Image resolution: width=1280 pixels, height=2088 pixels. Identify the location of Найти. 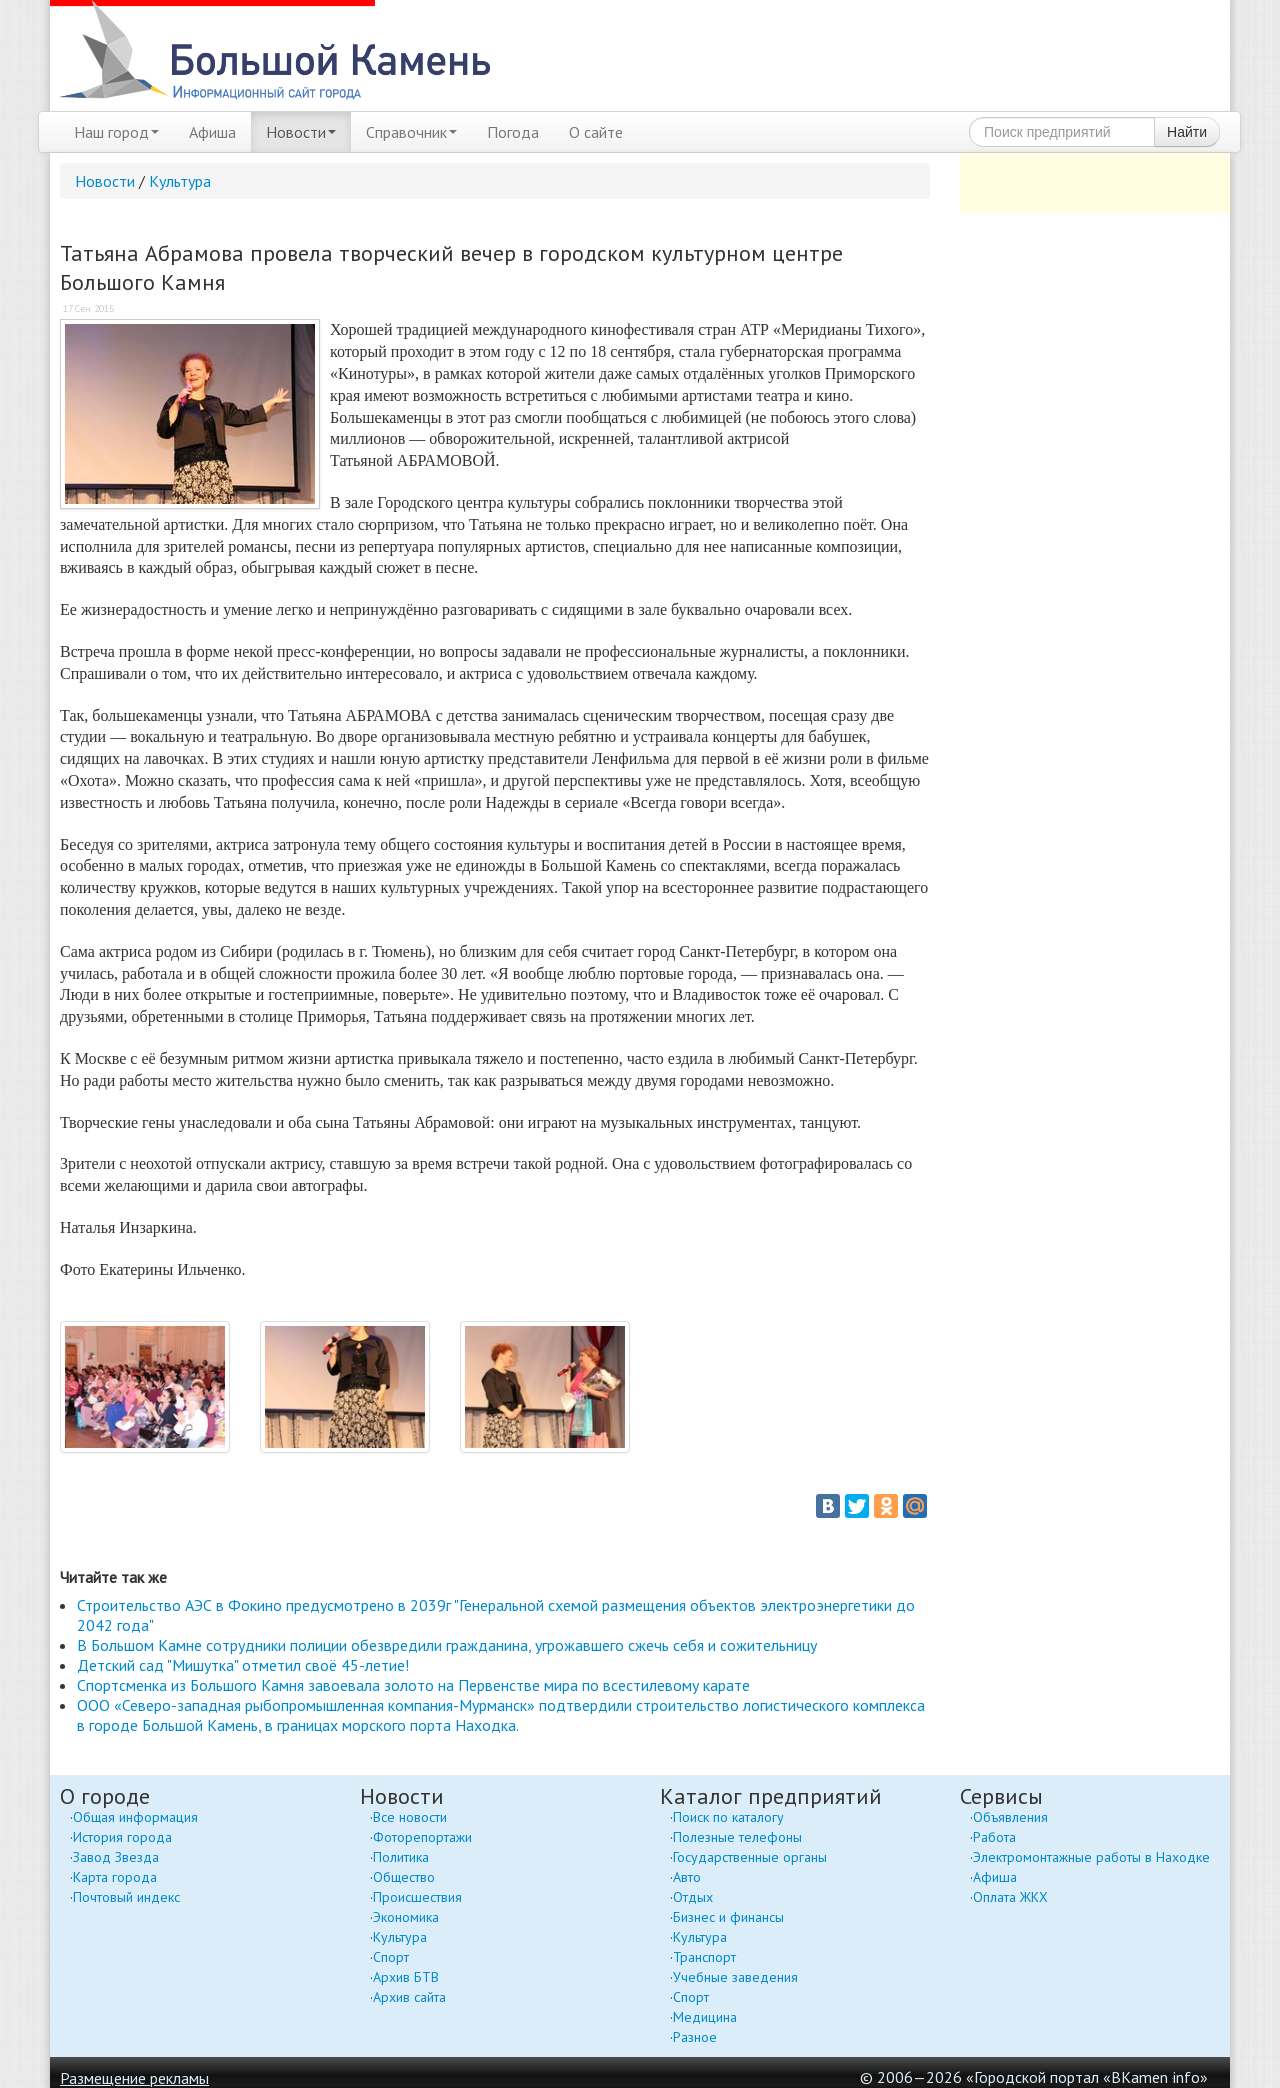
(1187, 132).